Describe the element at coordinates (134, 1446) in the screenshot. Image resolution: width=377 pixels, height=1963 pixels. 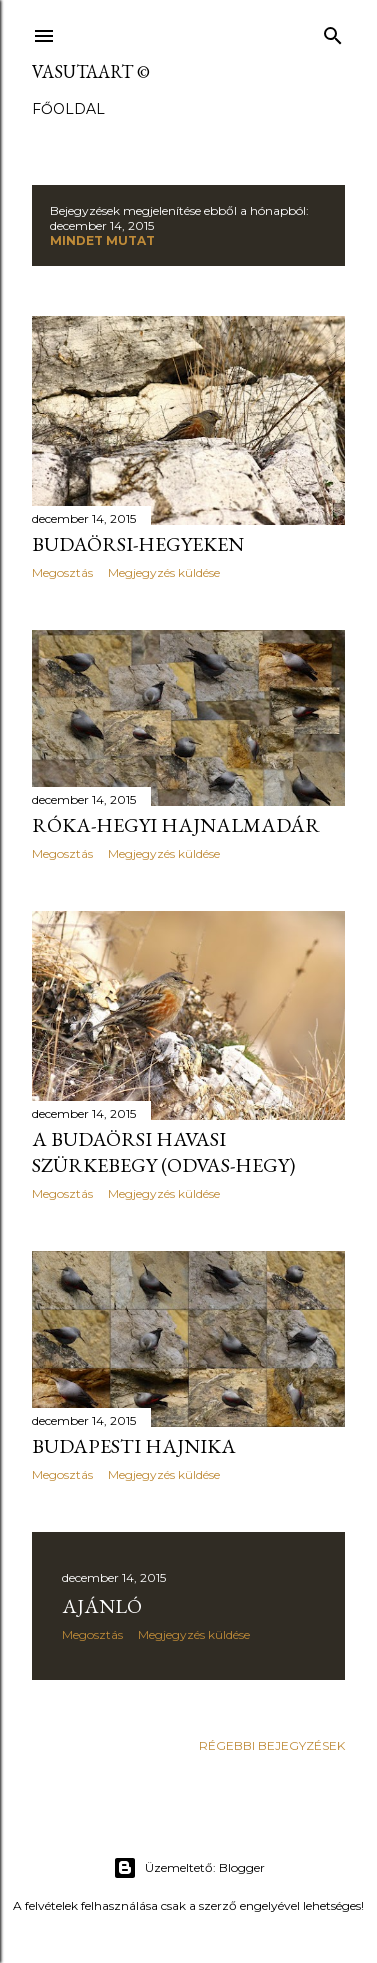
I see `Budapesti hajnika` at that location.